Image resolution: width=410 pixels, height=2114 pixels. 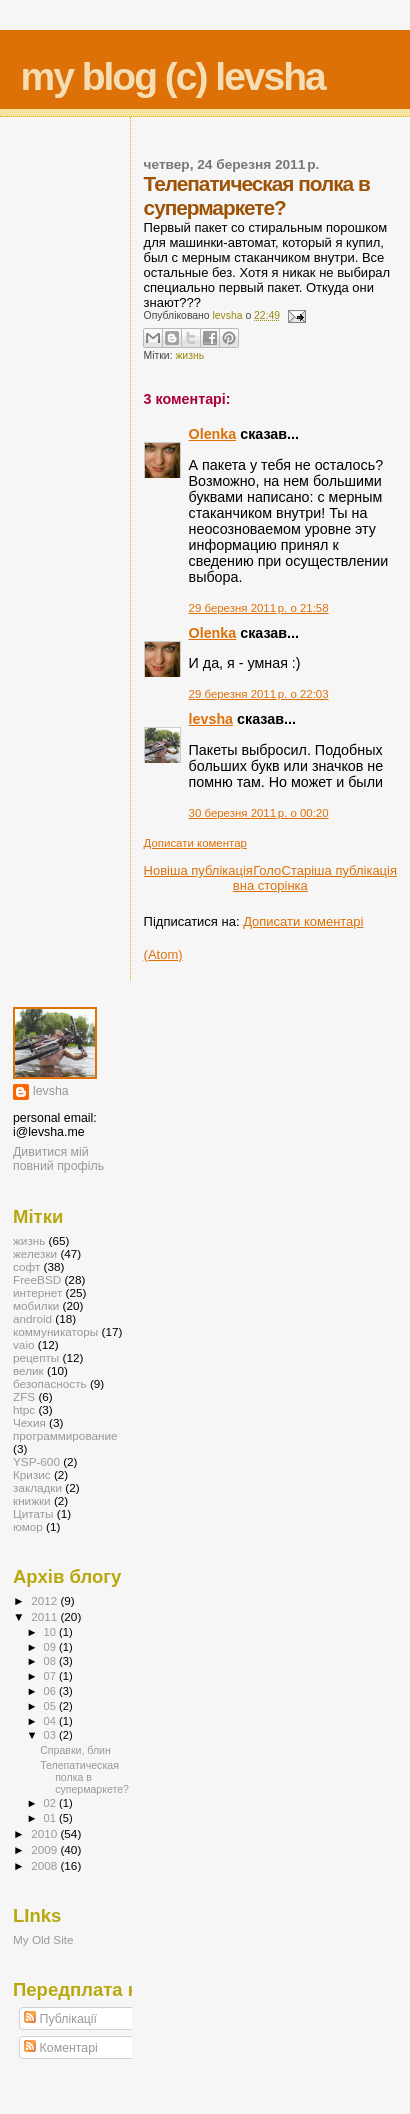 What do you see at coordinates (36, 1461) in the screenshot?
I see `YSP-600` at bounding box center [36, 1461].